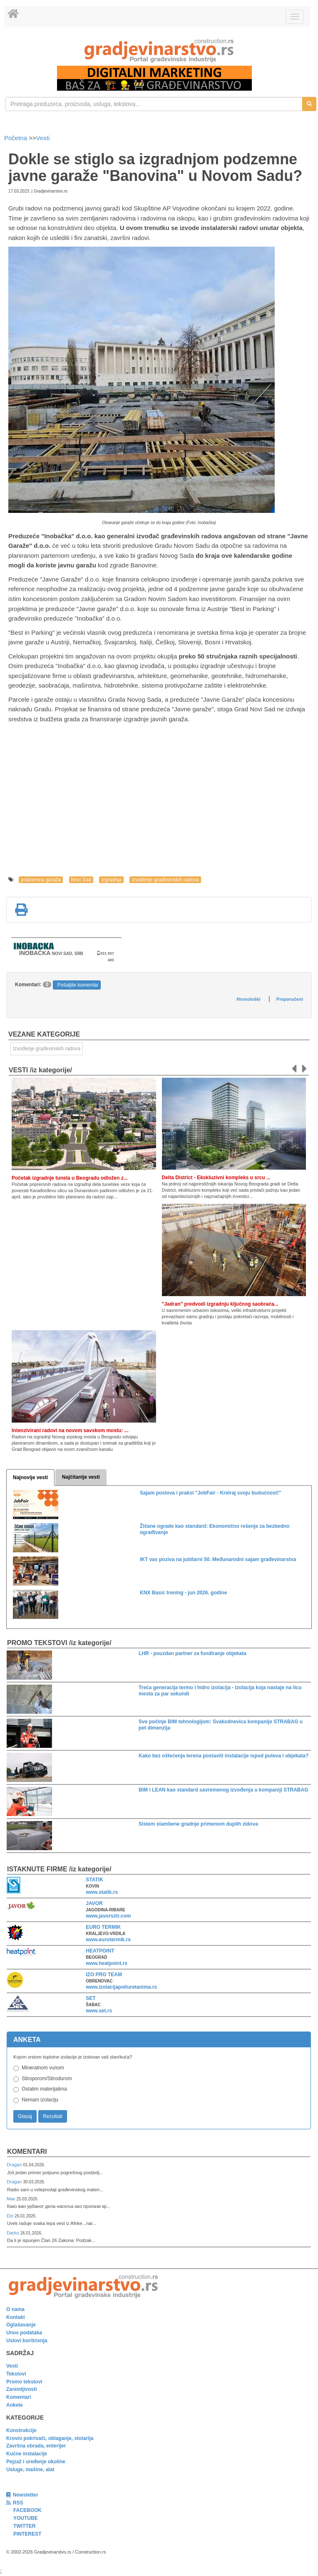 This screenshot has height=2576, width=318. Describe the element at coordinates (121, 1987) in the screenshot. I see `www.izolacijapoliuretanima.rs` at that location.